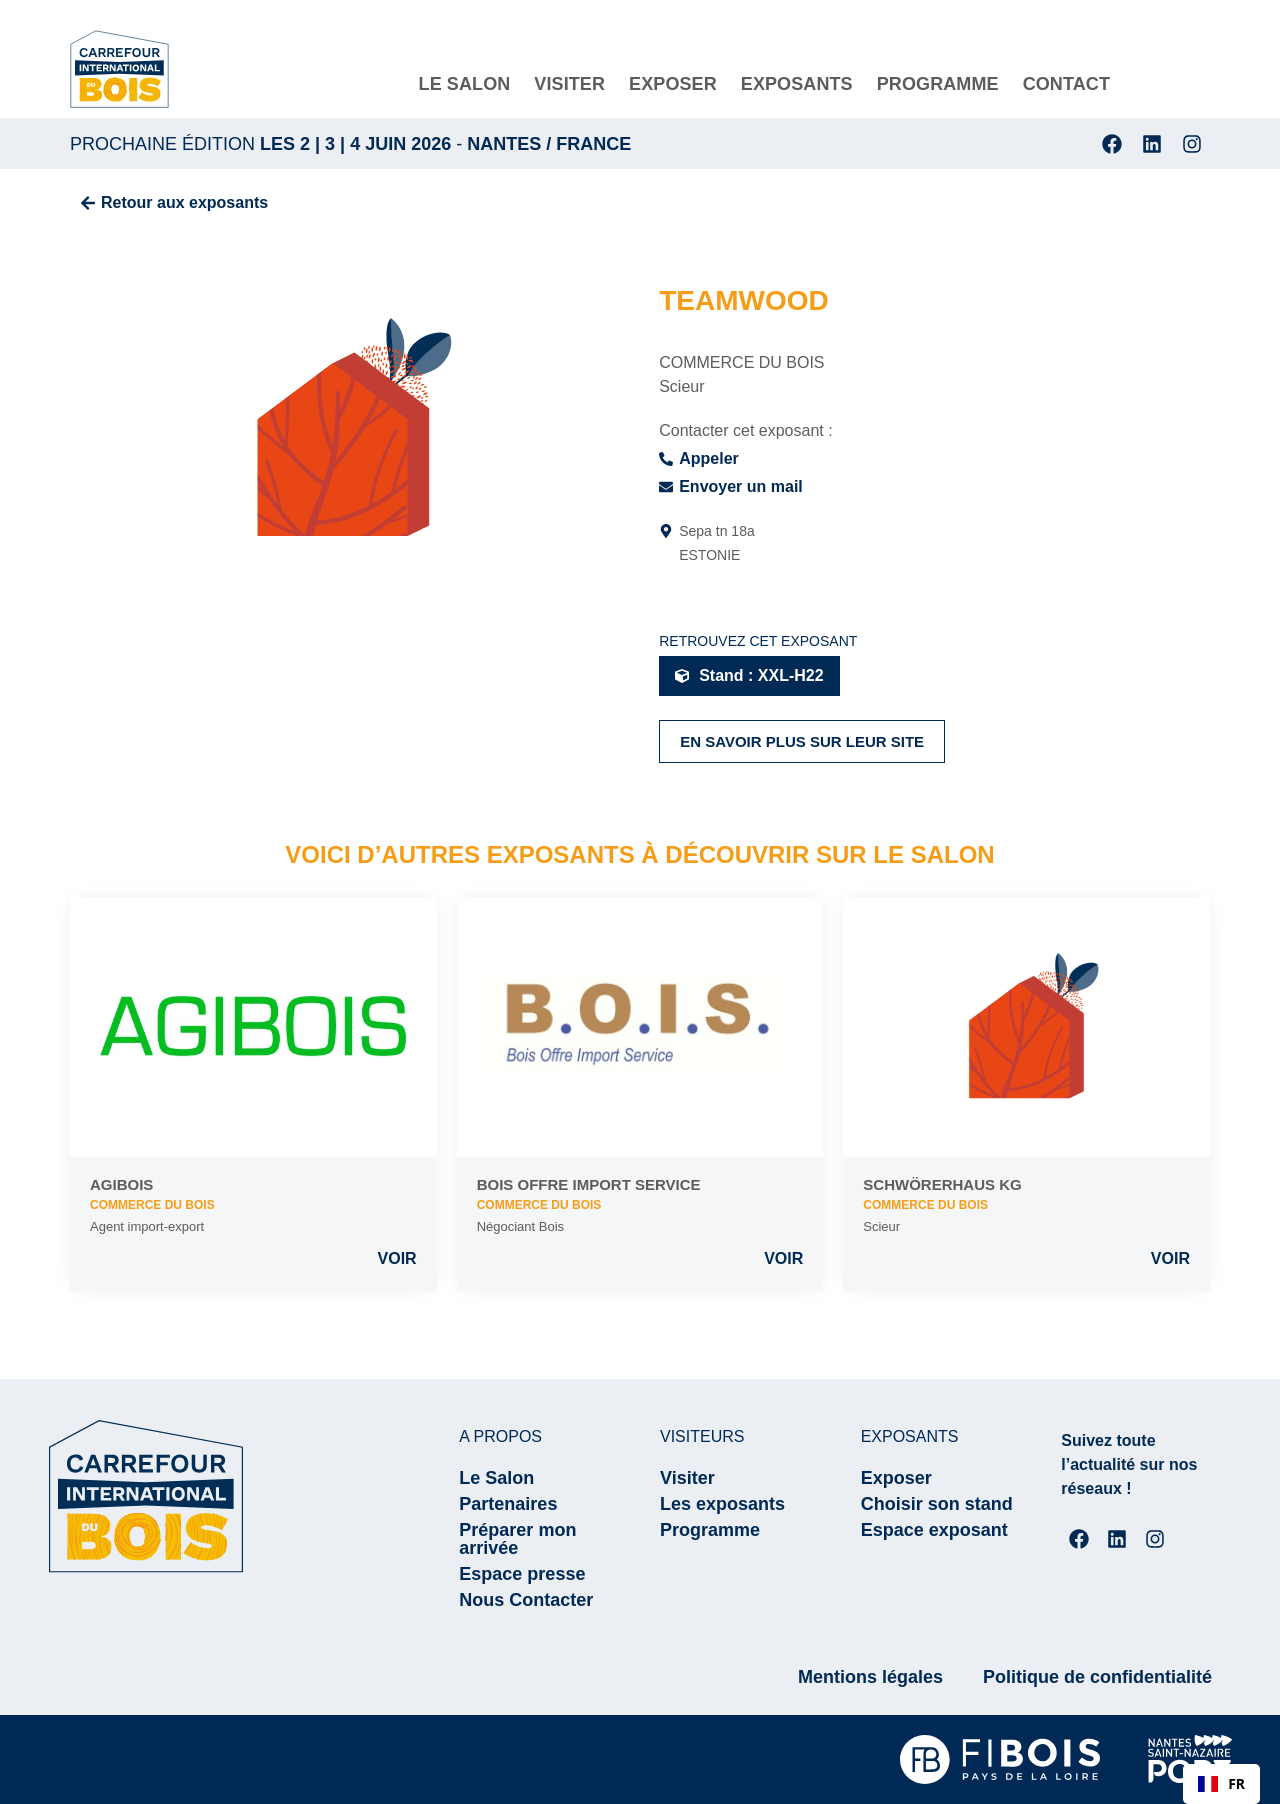 The height and width of the screenshot is (1804, 1280). Describe the element at coordinates (517, 1539) in the screenshot. I see `Préparer mon arrivée` at that location.